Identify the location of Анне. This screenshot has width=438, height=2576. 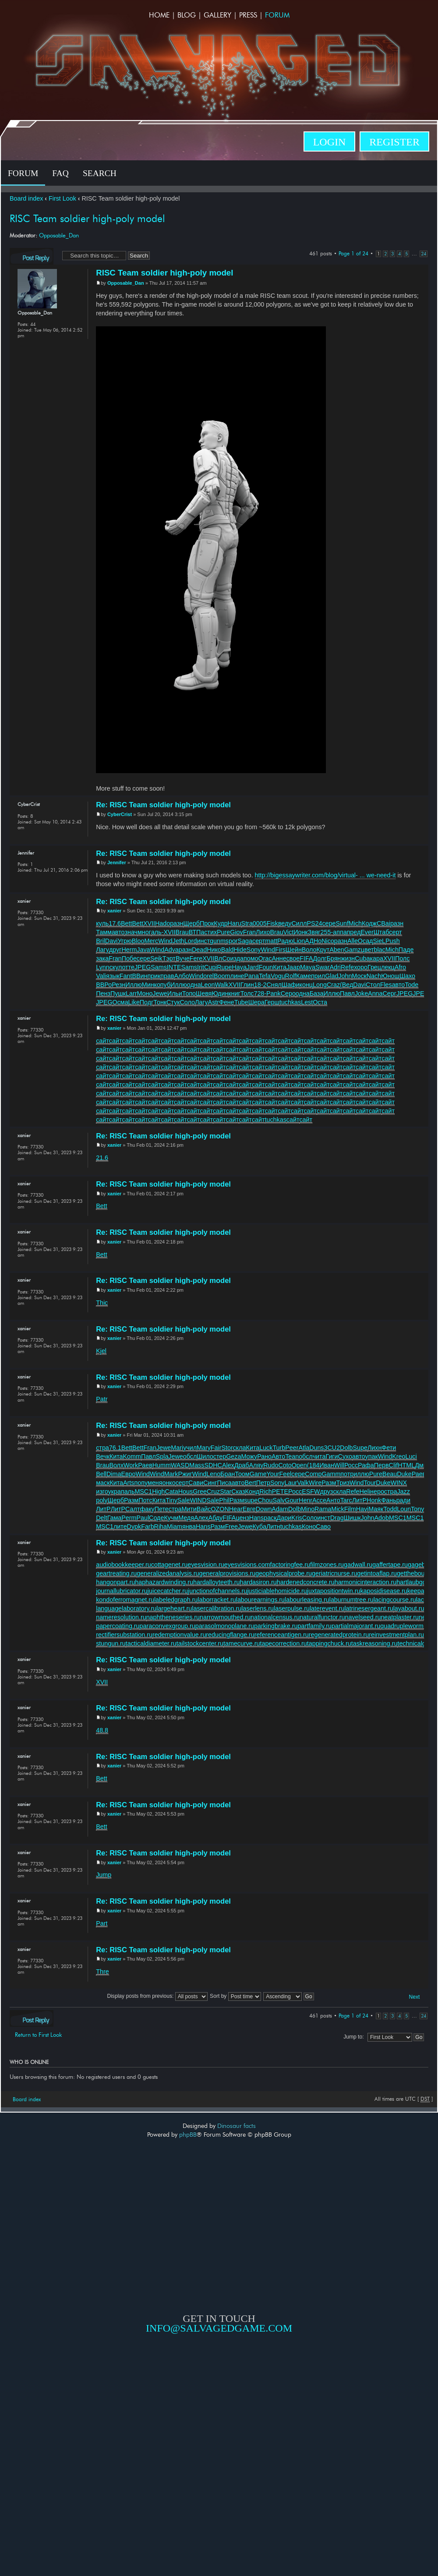
(279, 958).